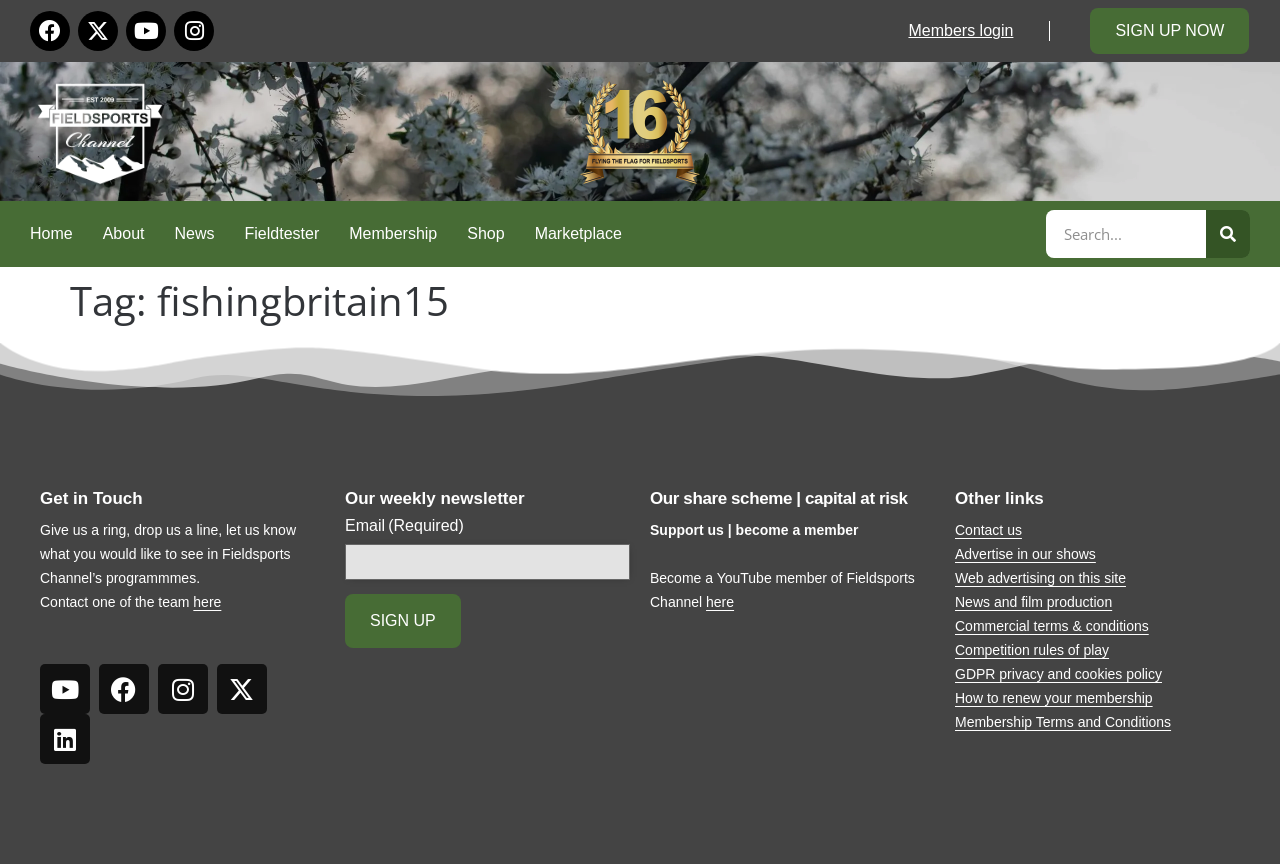  Describe the element at coordinates (988, 530) in the screenshot. I see `Contact us` at that location.